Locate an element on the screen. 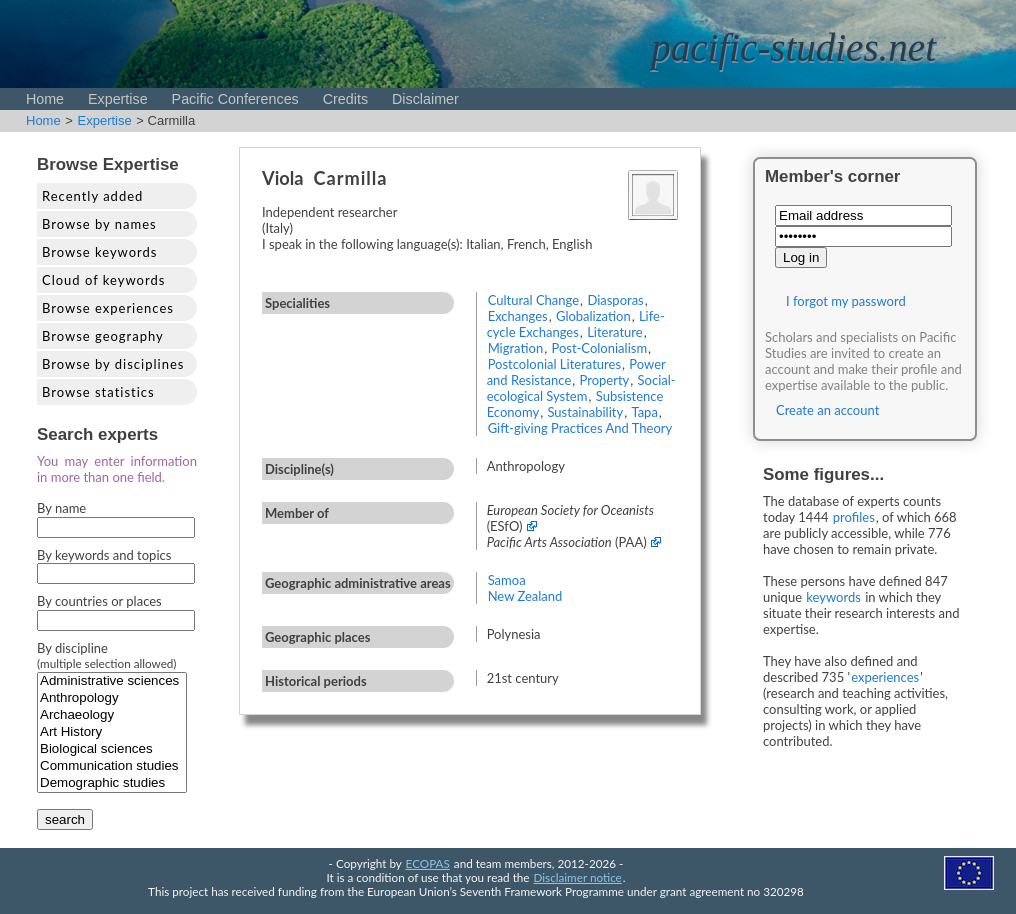 The height and width of the screenshot is (914, 1016). Sustainability is located at coordinates (585, 412).